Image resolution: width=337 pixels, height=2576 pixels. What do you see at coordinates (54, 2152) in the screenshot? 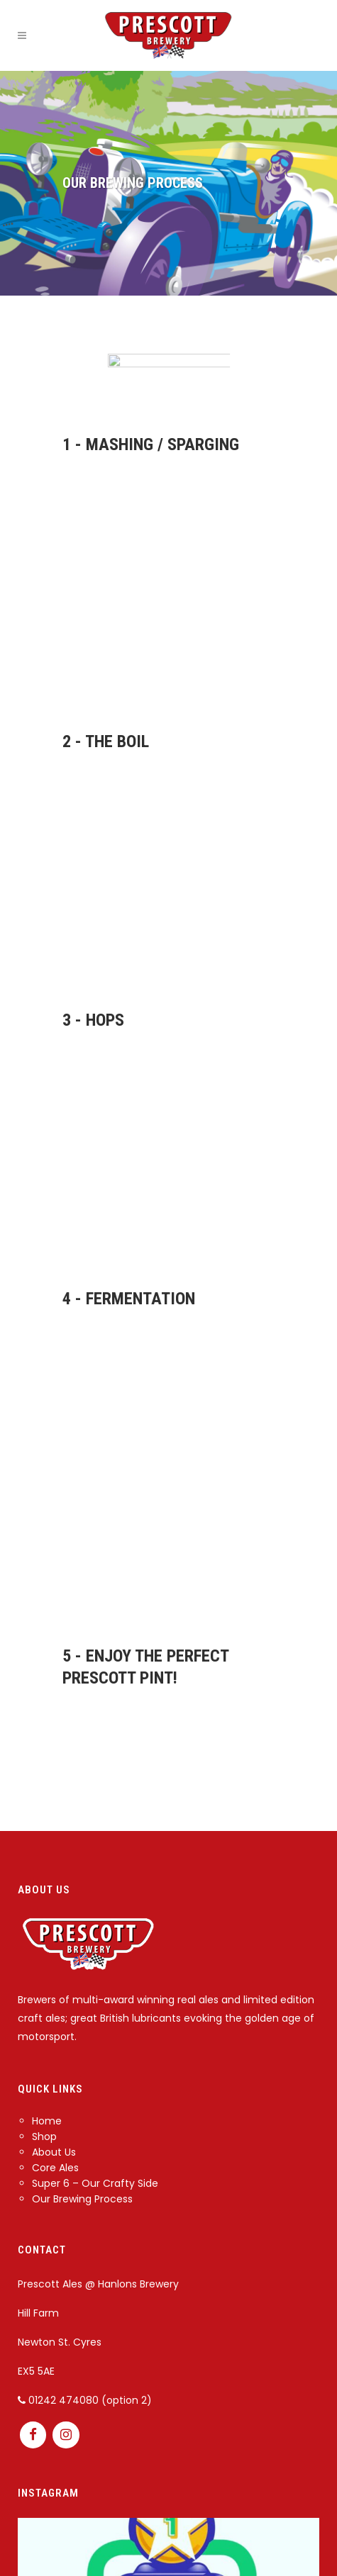
I see `About Us` at bounding box center [54, 2152].